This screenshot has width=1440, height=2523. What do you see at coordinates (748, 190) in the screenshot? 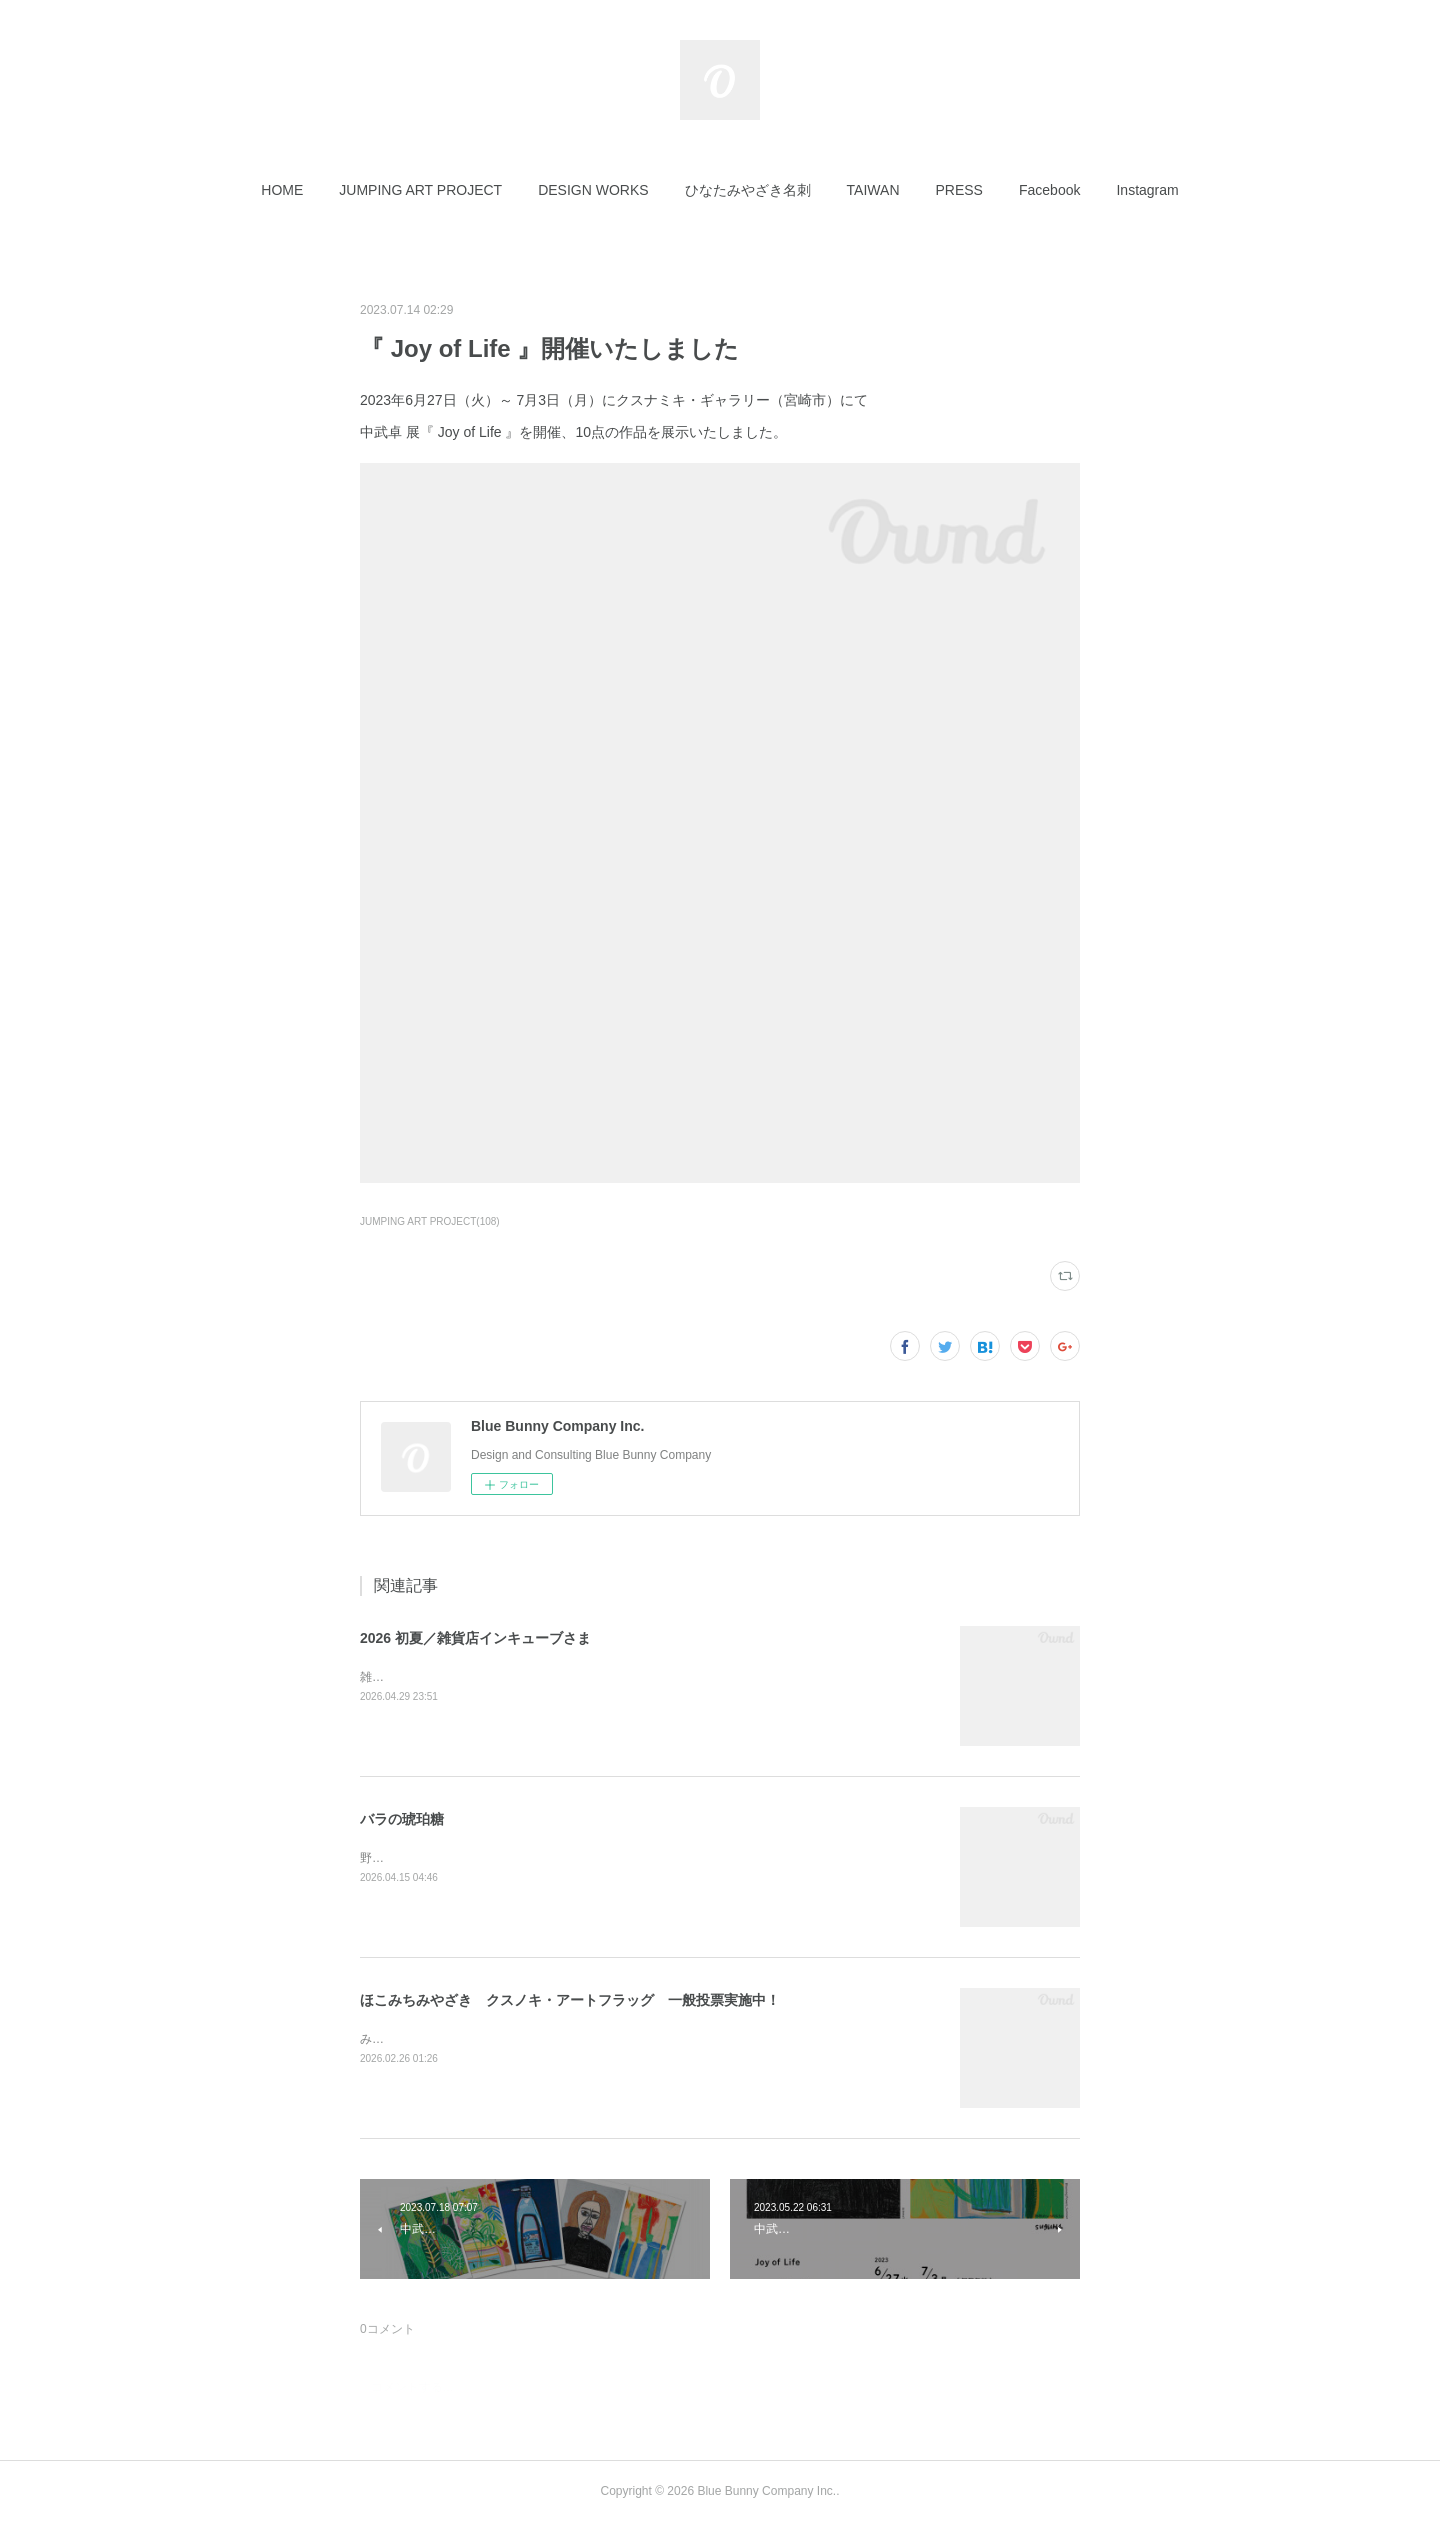
I see `ひなたみやざき名刺` at bounding box center [748, 190].